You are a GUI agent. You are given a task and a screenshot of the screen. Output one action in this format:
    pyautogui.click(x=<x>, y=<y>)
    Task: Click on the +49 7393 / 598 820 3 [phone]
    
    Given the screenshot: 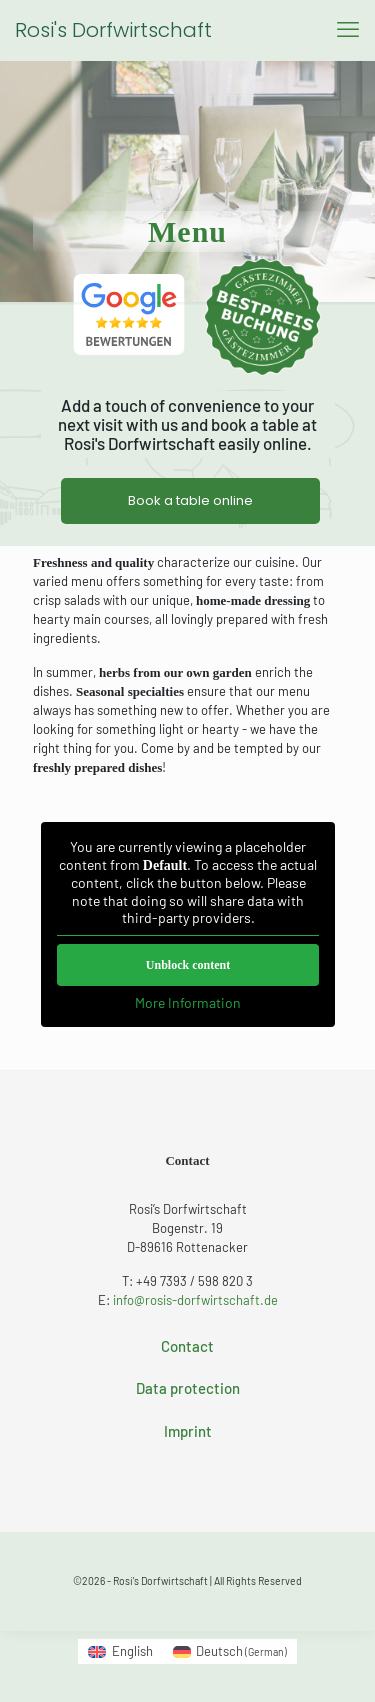 What is the action you would take?
    pyautogui.click(x=194, y=1281)
    